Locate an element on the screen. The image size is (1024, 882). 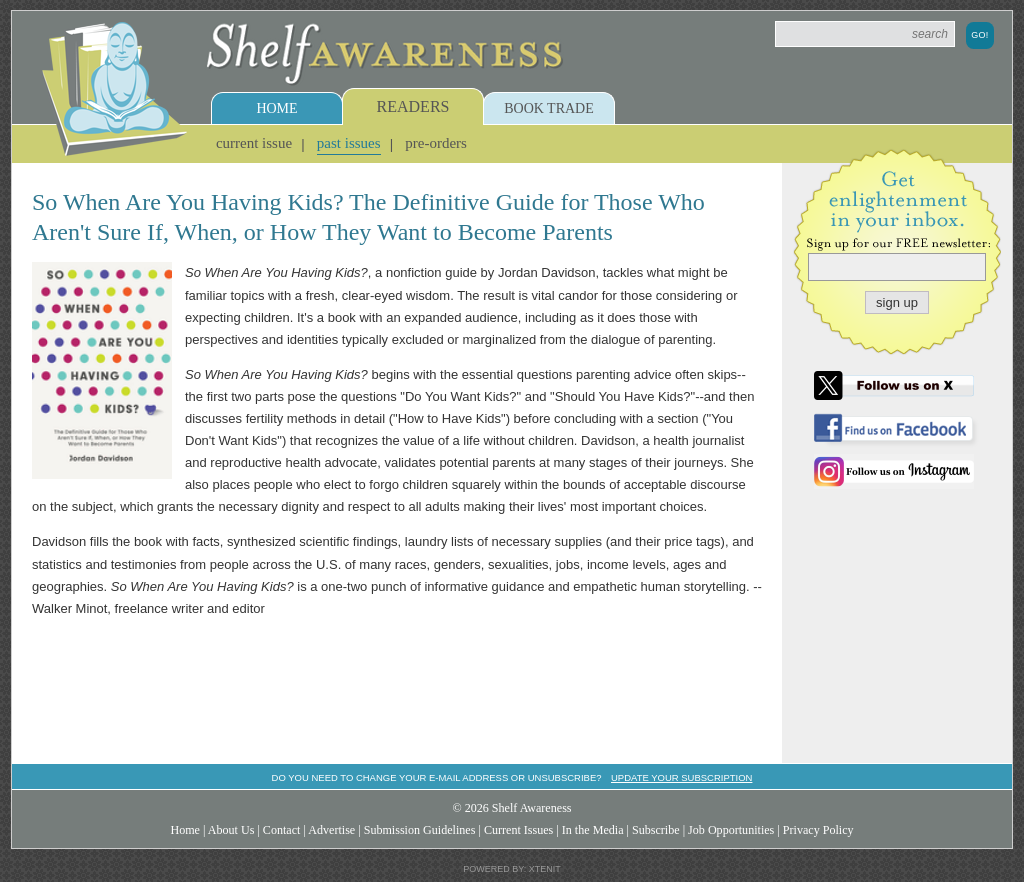
Past Issues is located at coordinates (349, 143).